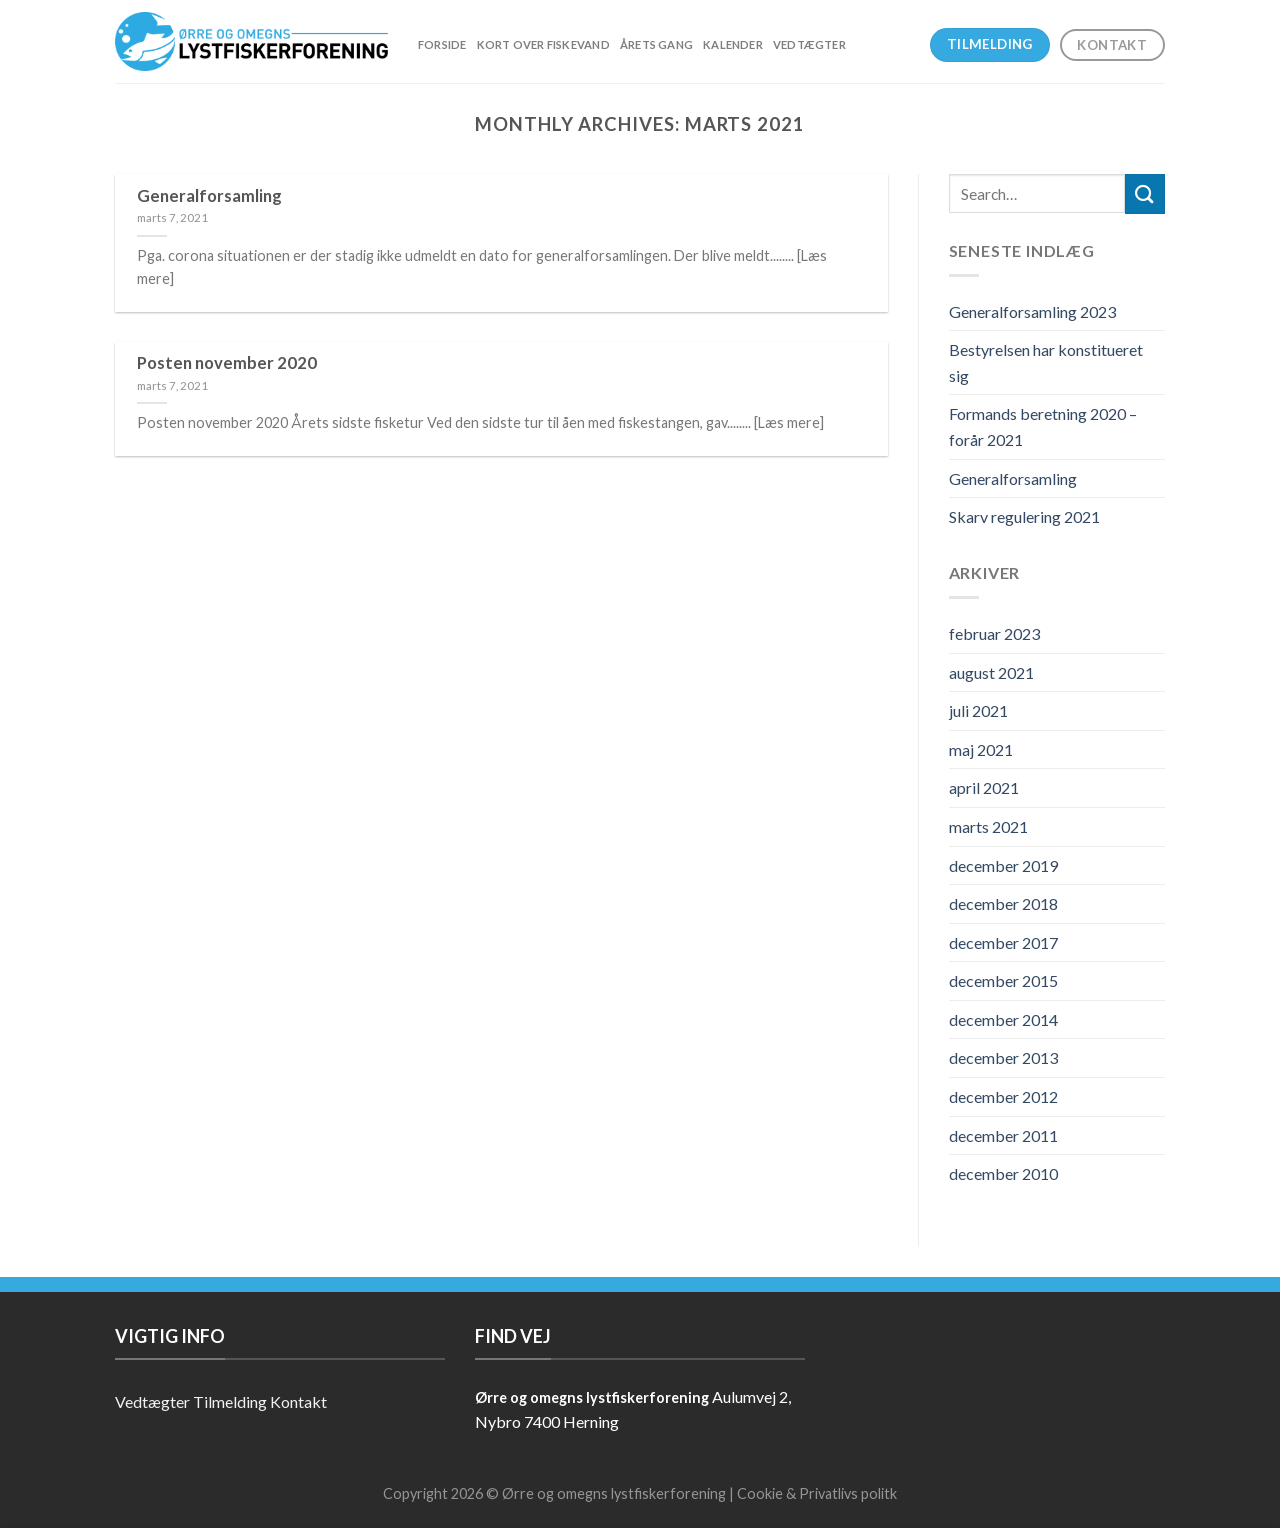 This screenshot has height=1528, width=1280. What do you see at coordinates (981, 749) in the screenshot?
I see `maj 2021` at bounding box center [981, 749].